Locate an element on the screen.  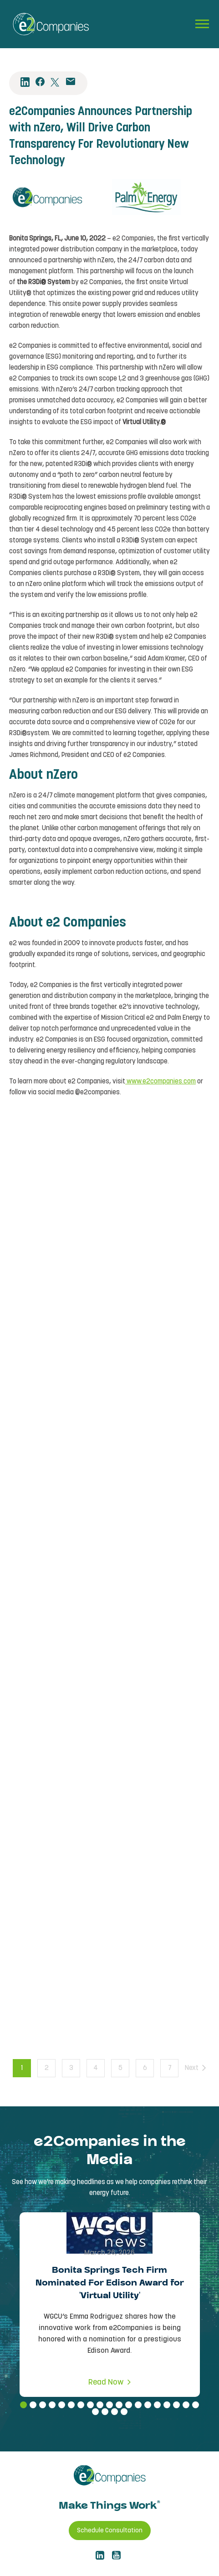
5 [tab] is located at coordinates (61, 2404).